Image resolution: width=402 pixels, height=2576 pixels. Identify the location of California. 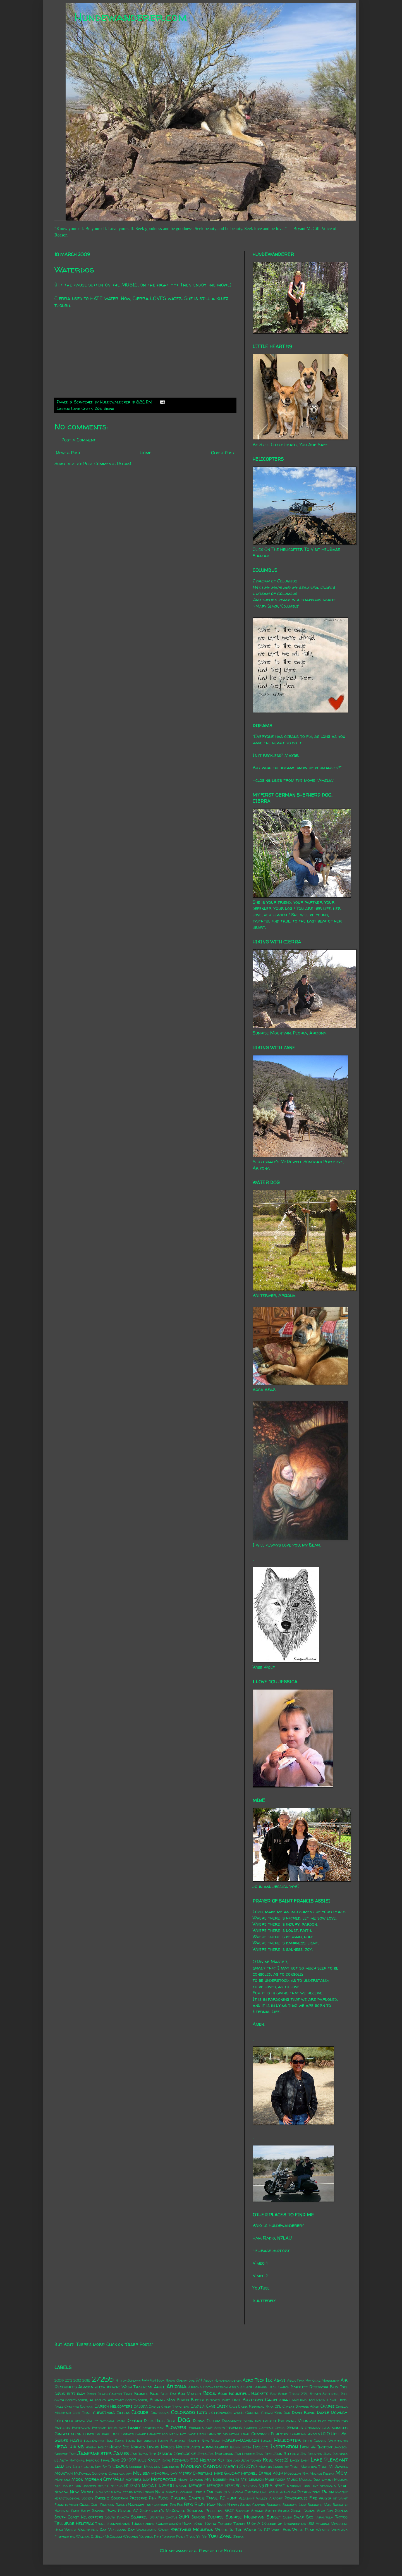
(276, 2399).